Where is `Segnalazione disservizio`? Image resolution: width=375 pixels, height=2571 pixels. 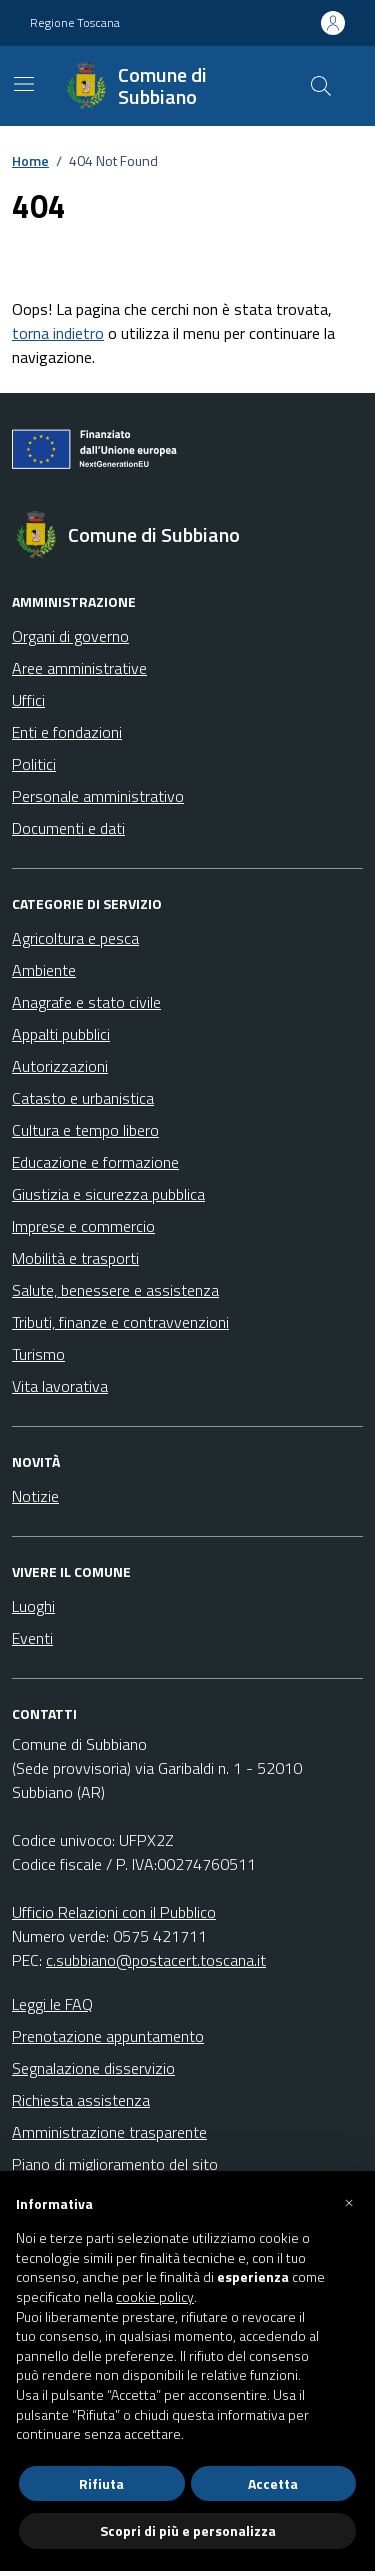 Segnalazione disservizio is located at coordinates (93, 2068).